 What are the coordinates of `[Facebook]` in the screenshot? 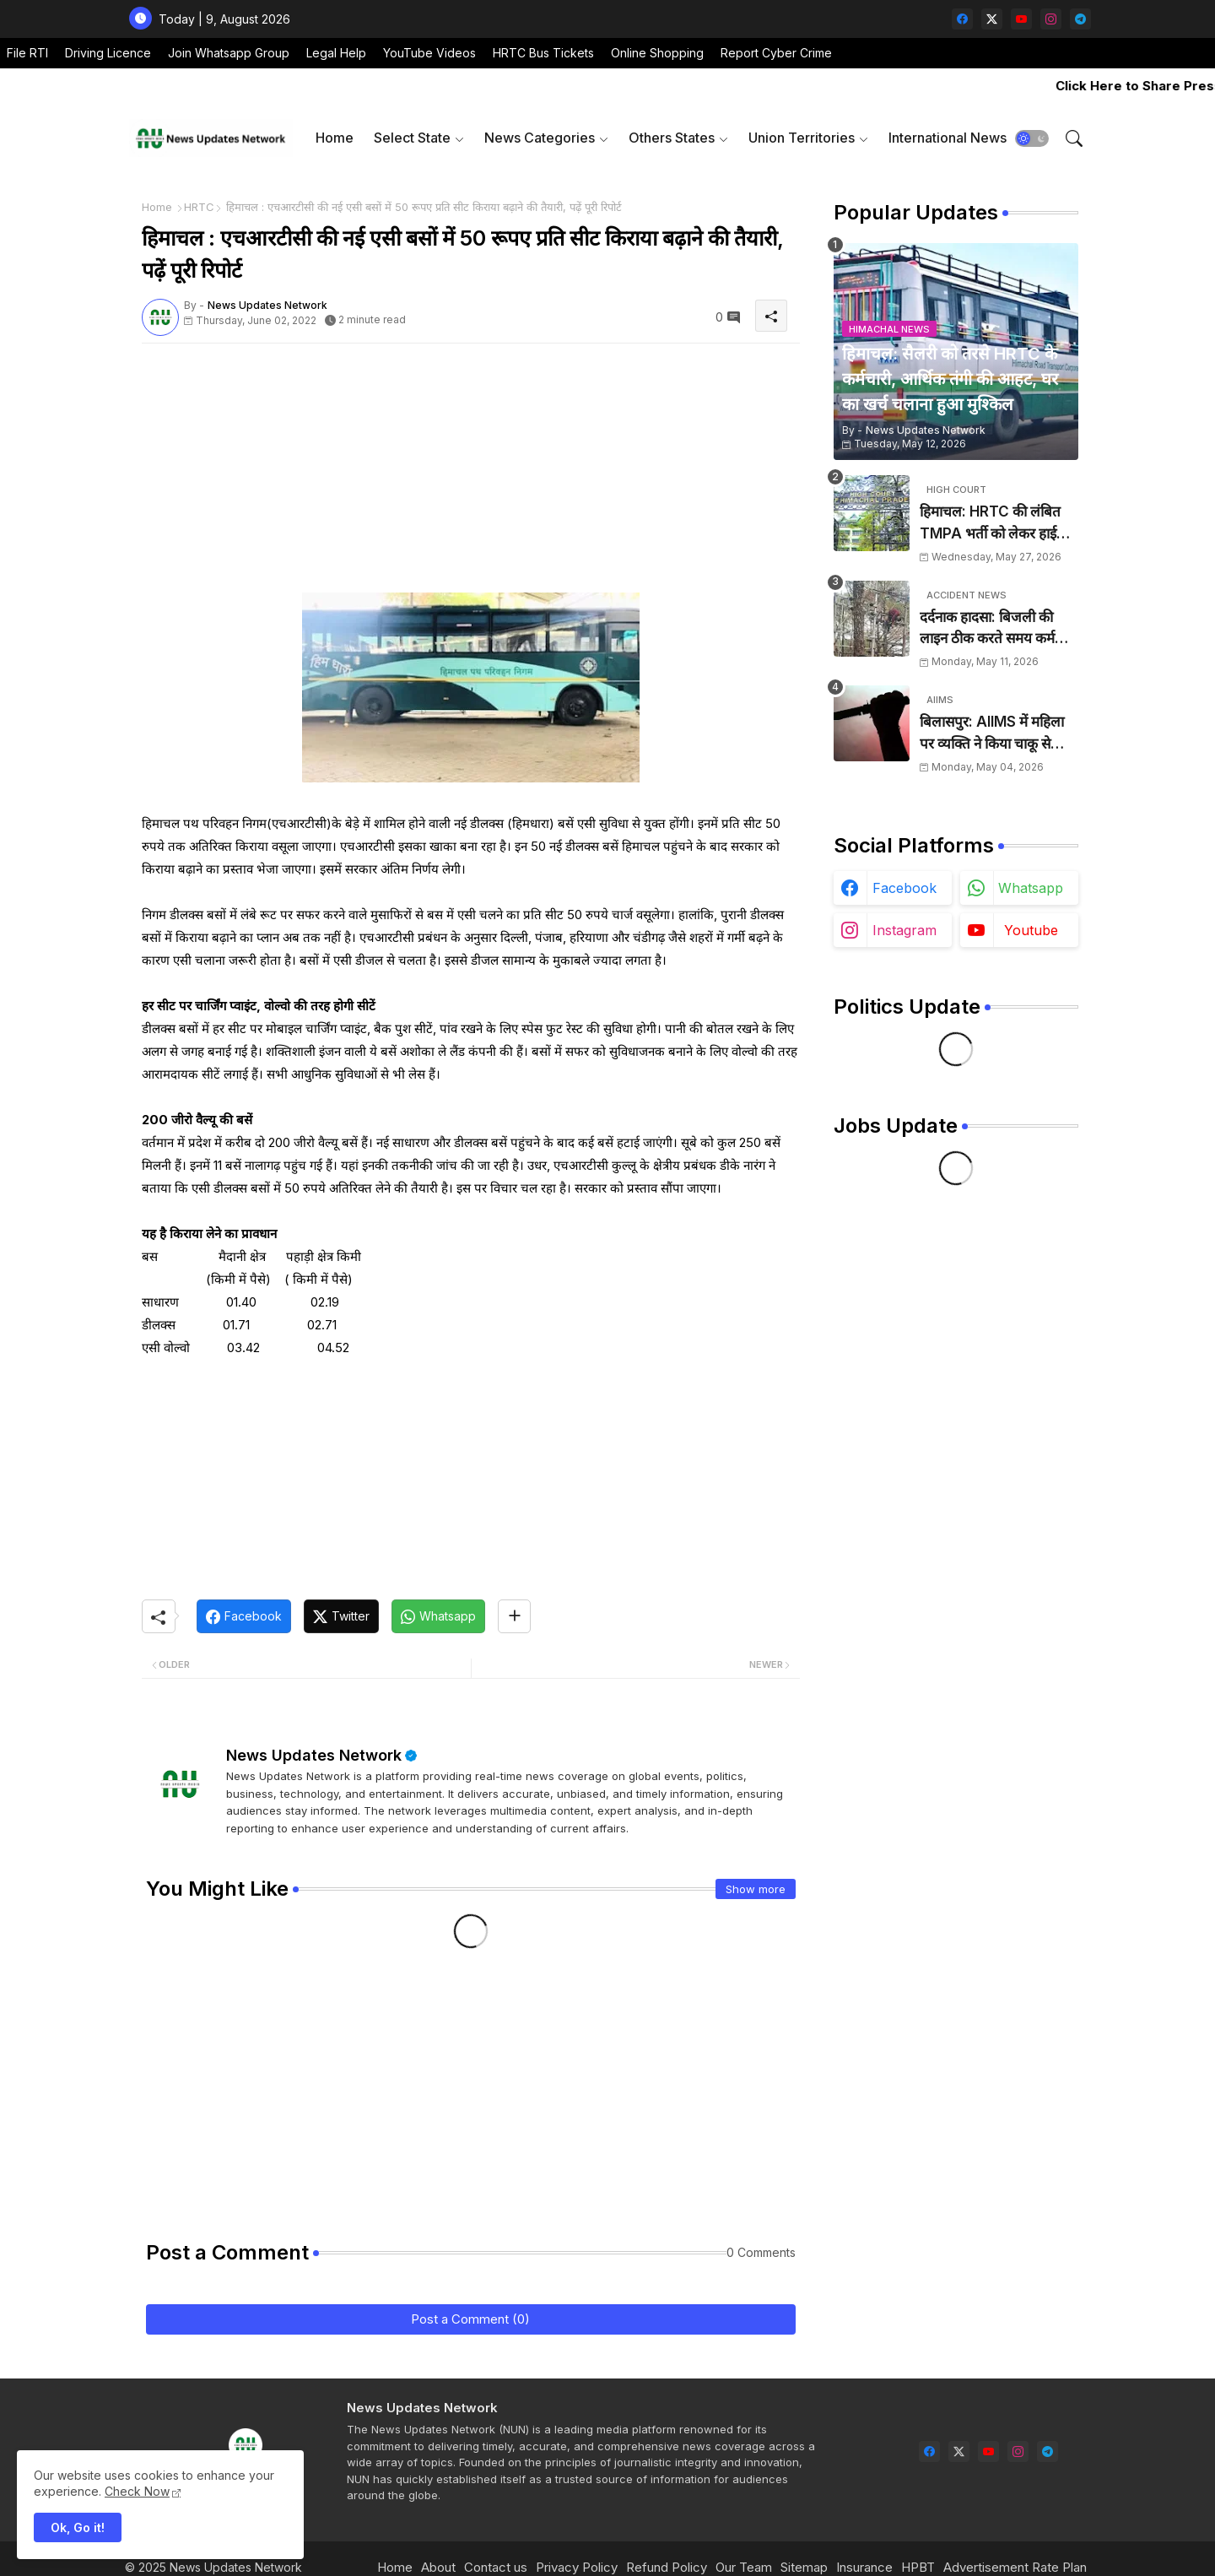 It's located at (244, 1616).